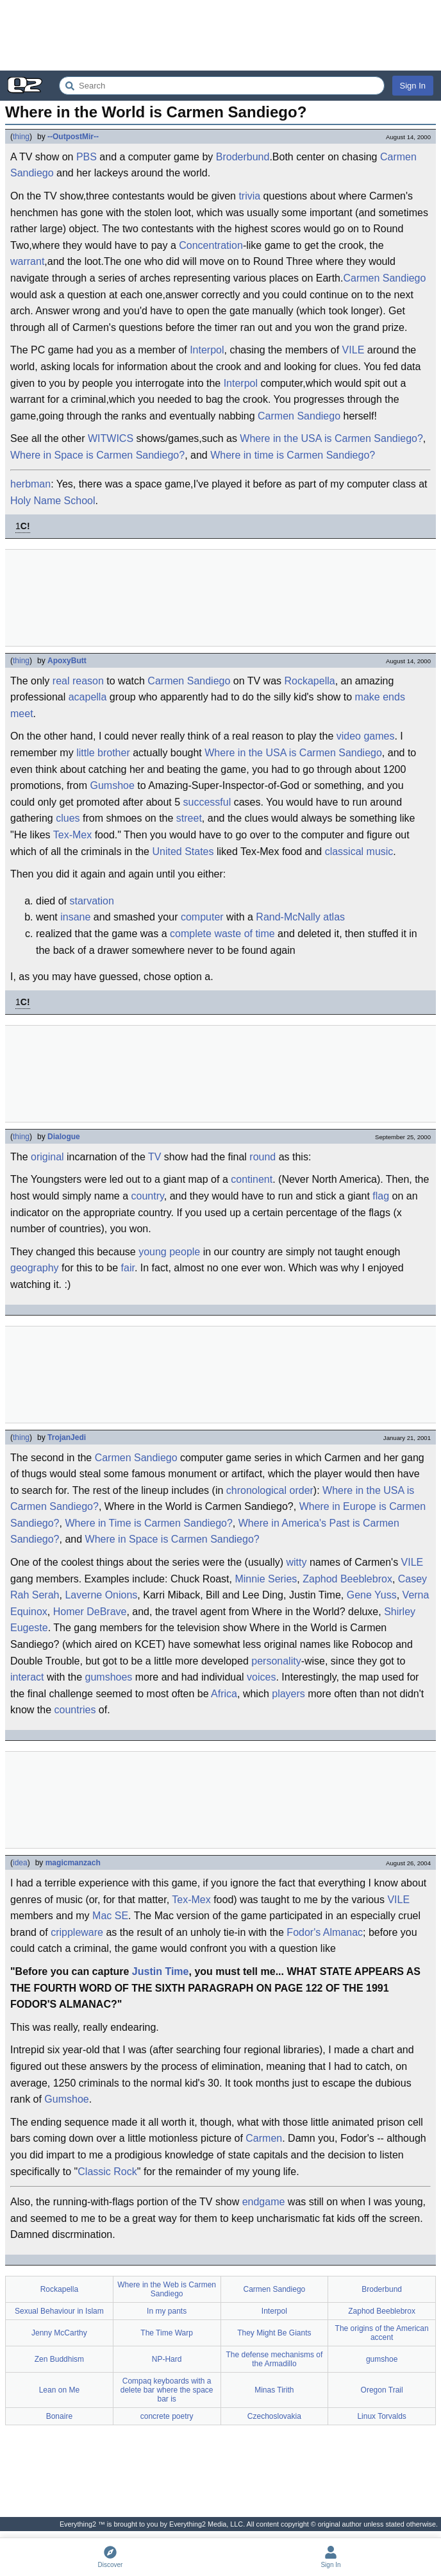 The width and height of the screenshot is (441, 2576). Describe the element at coordinates (147, 1196) in the screenshot. I see `country` at that location.